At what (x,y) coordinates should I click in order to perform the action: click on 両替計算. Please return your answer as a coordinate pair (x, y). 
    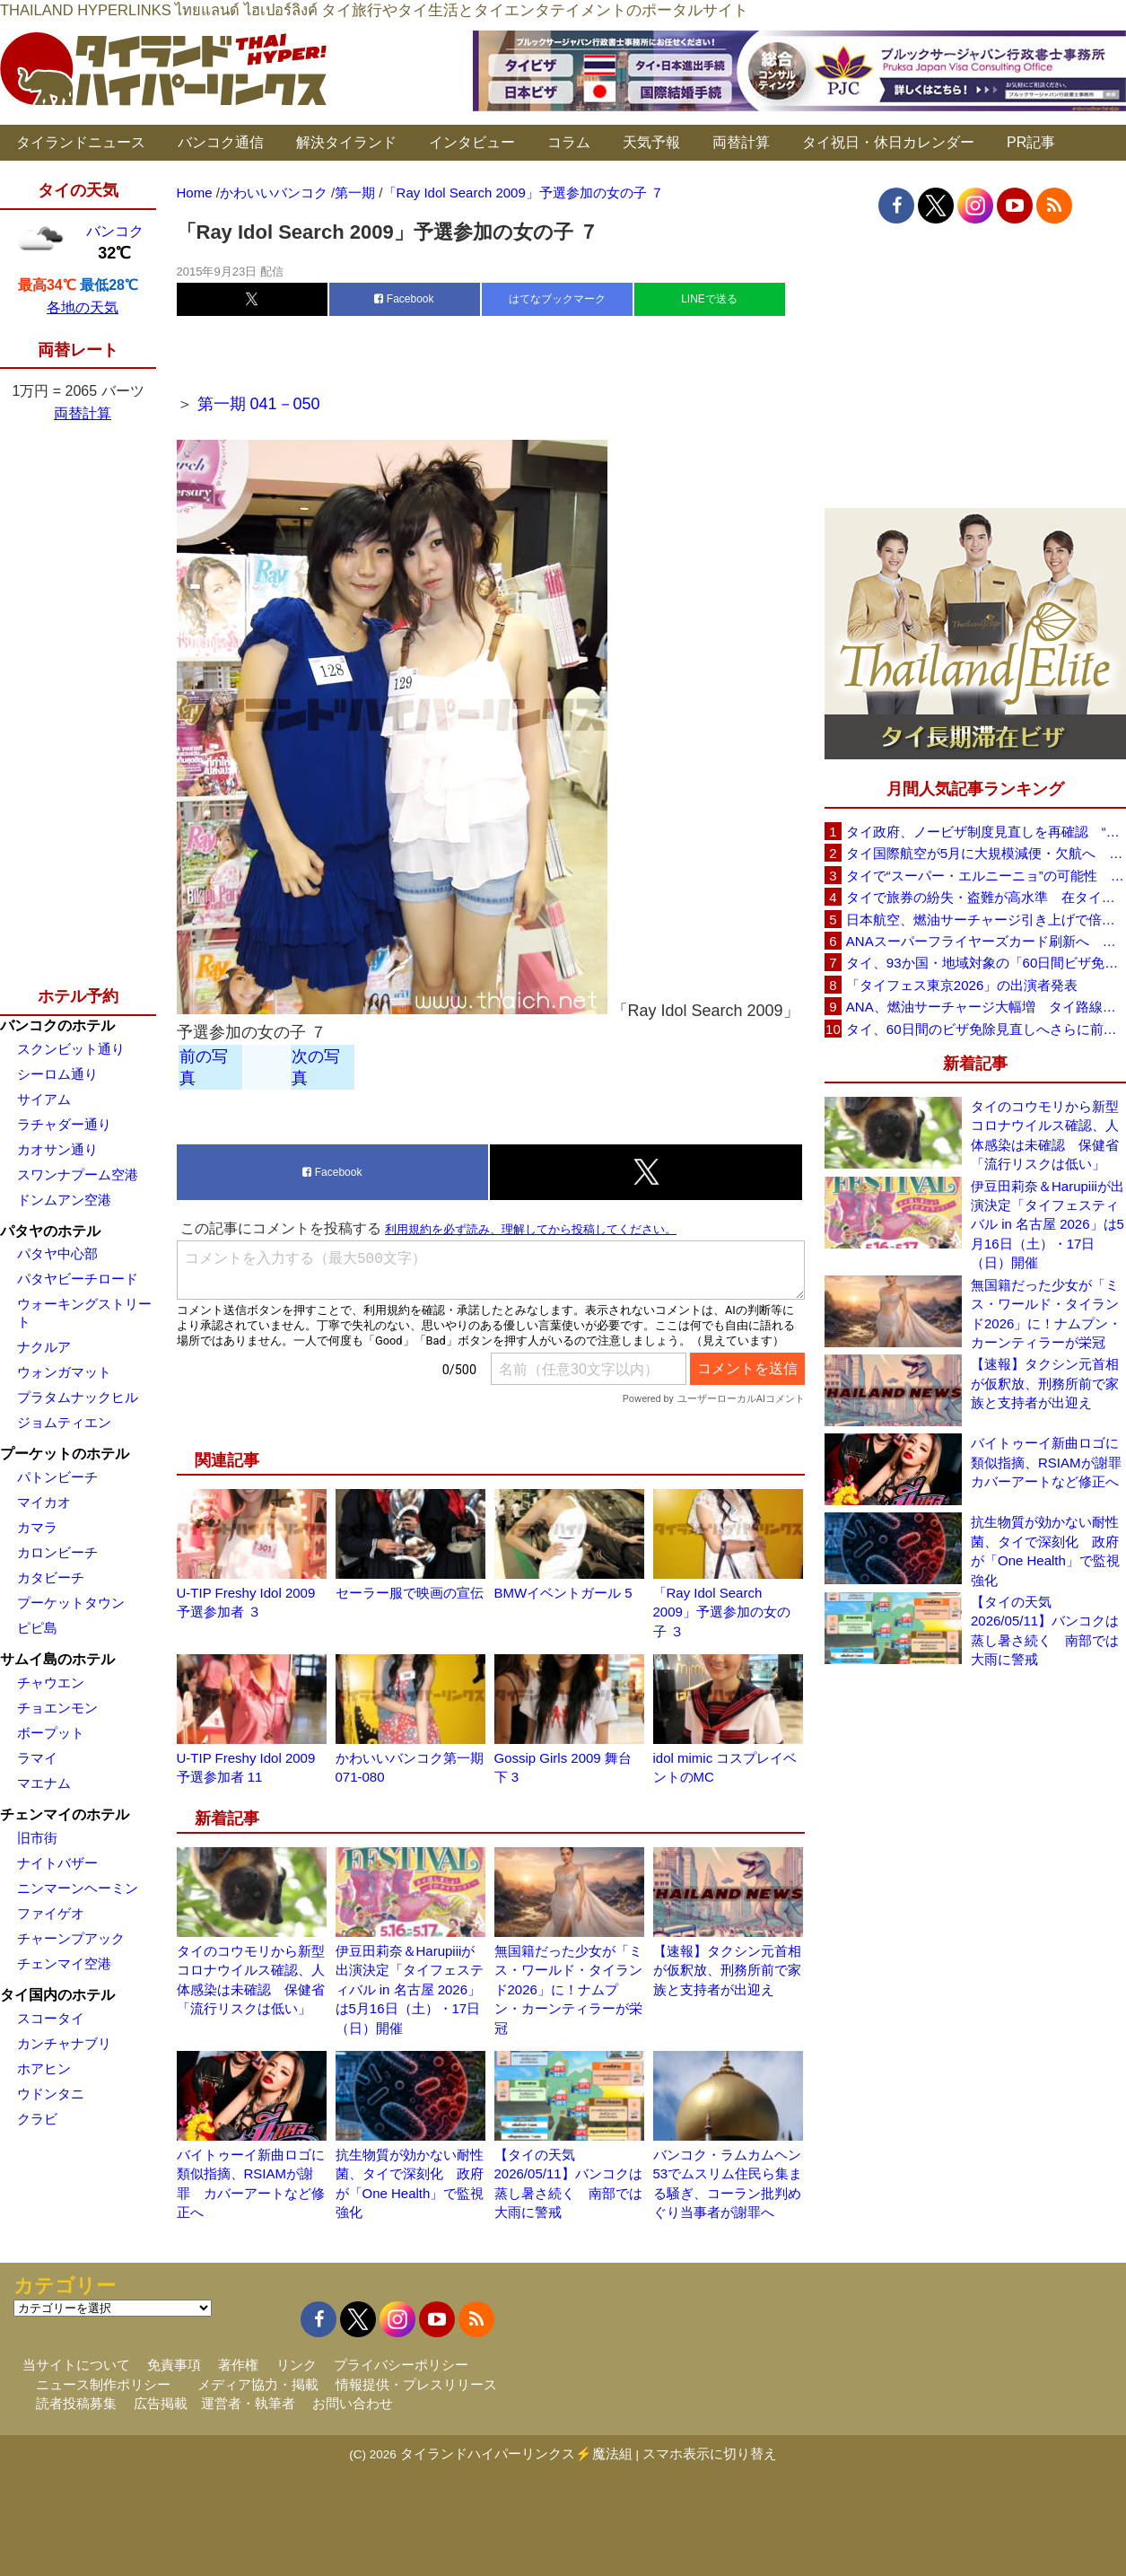
    Looking at the image, I should click on (741, 142).